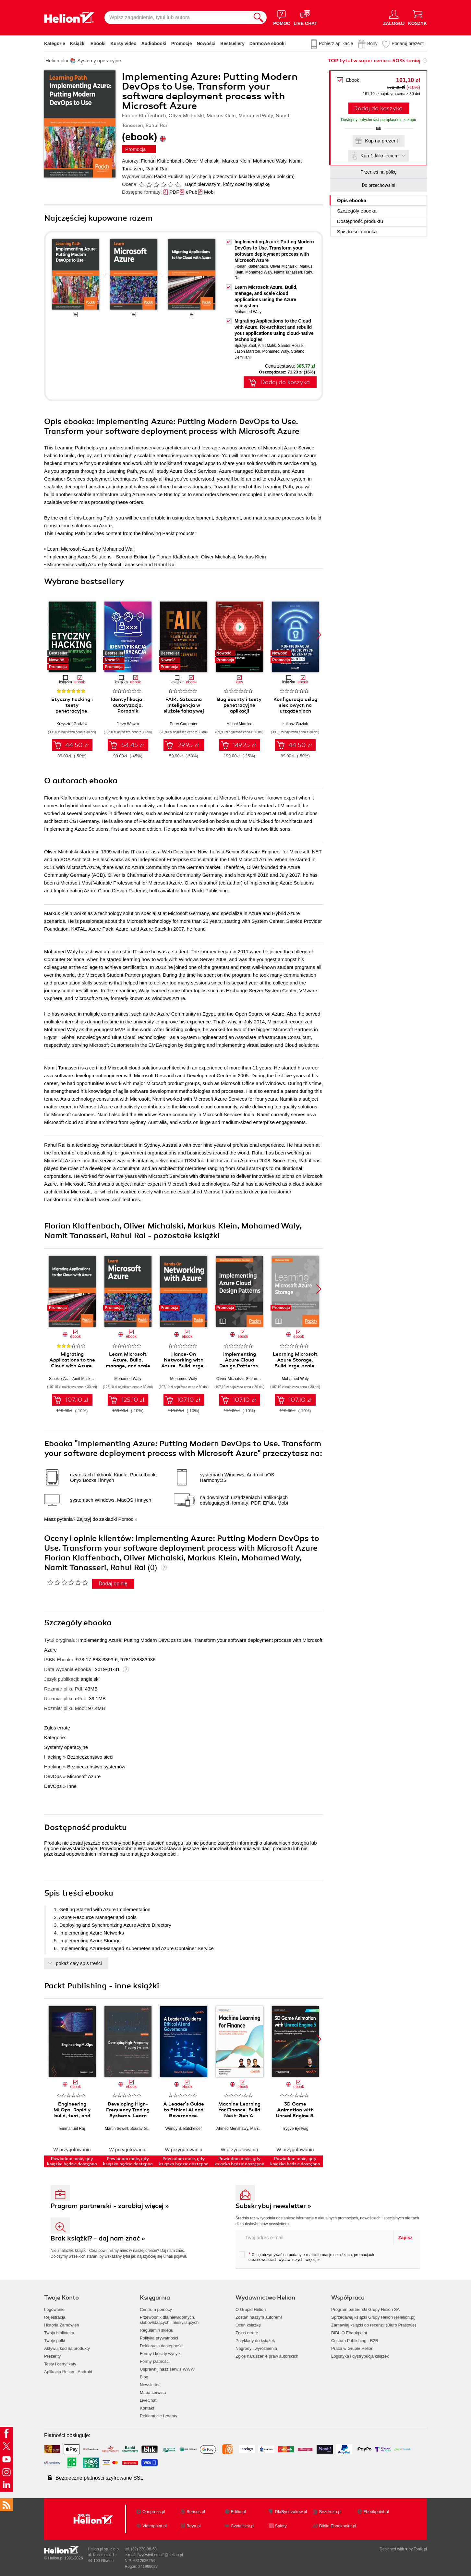 The height and width of the screenshot is (2576, 471). Describe the element at coordinates (232, 2128) in the screenshot. I see `Ahmed Menshawy` at that location.